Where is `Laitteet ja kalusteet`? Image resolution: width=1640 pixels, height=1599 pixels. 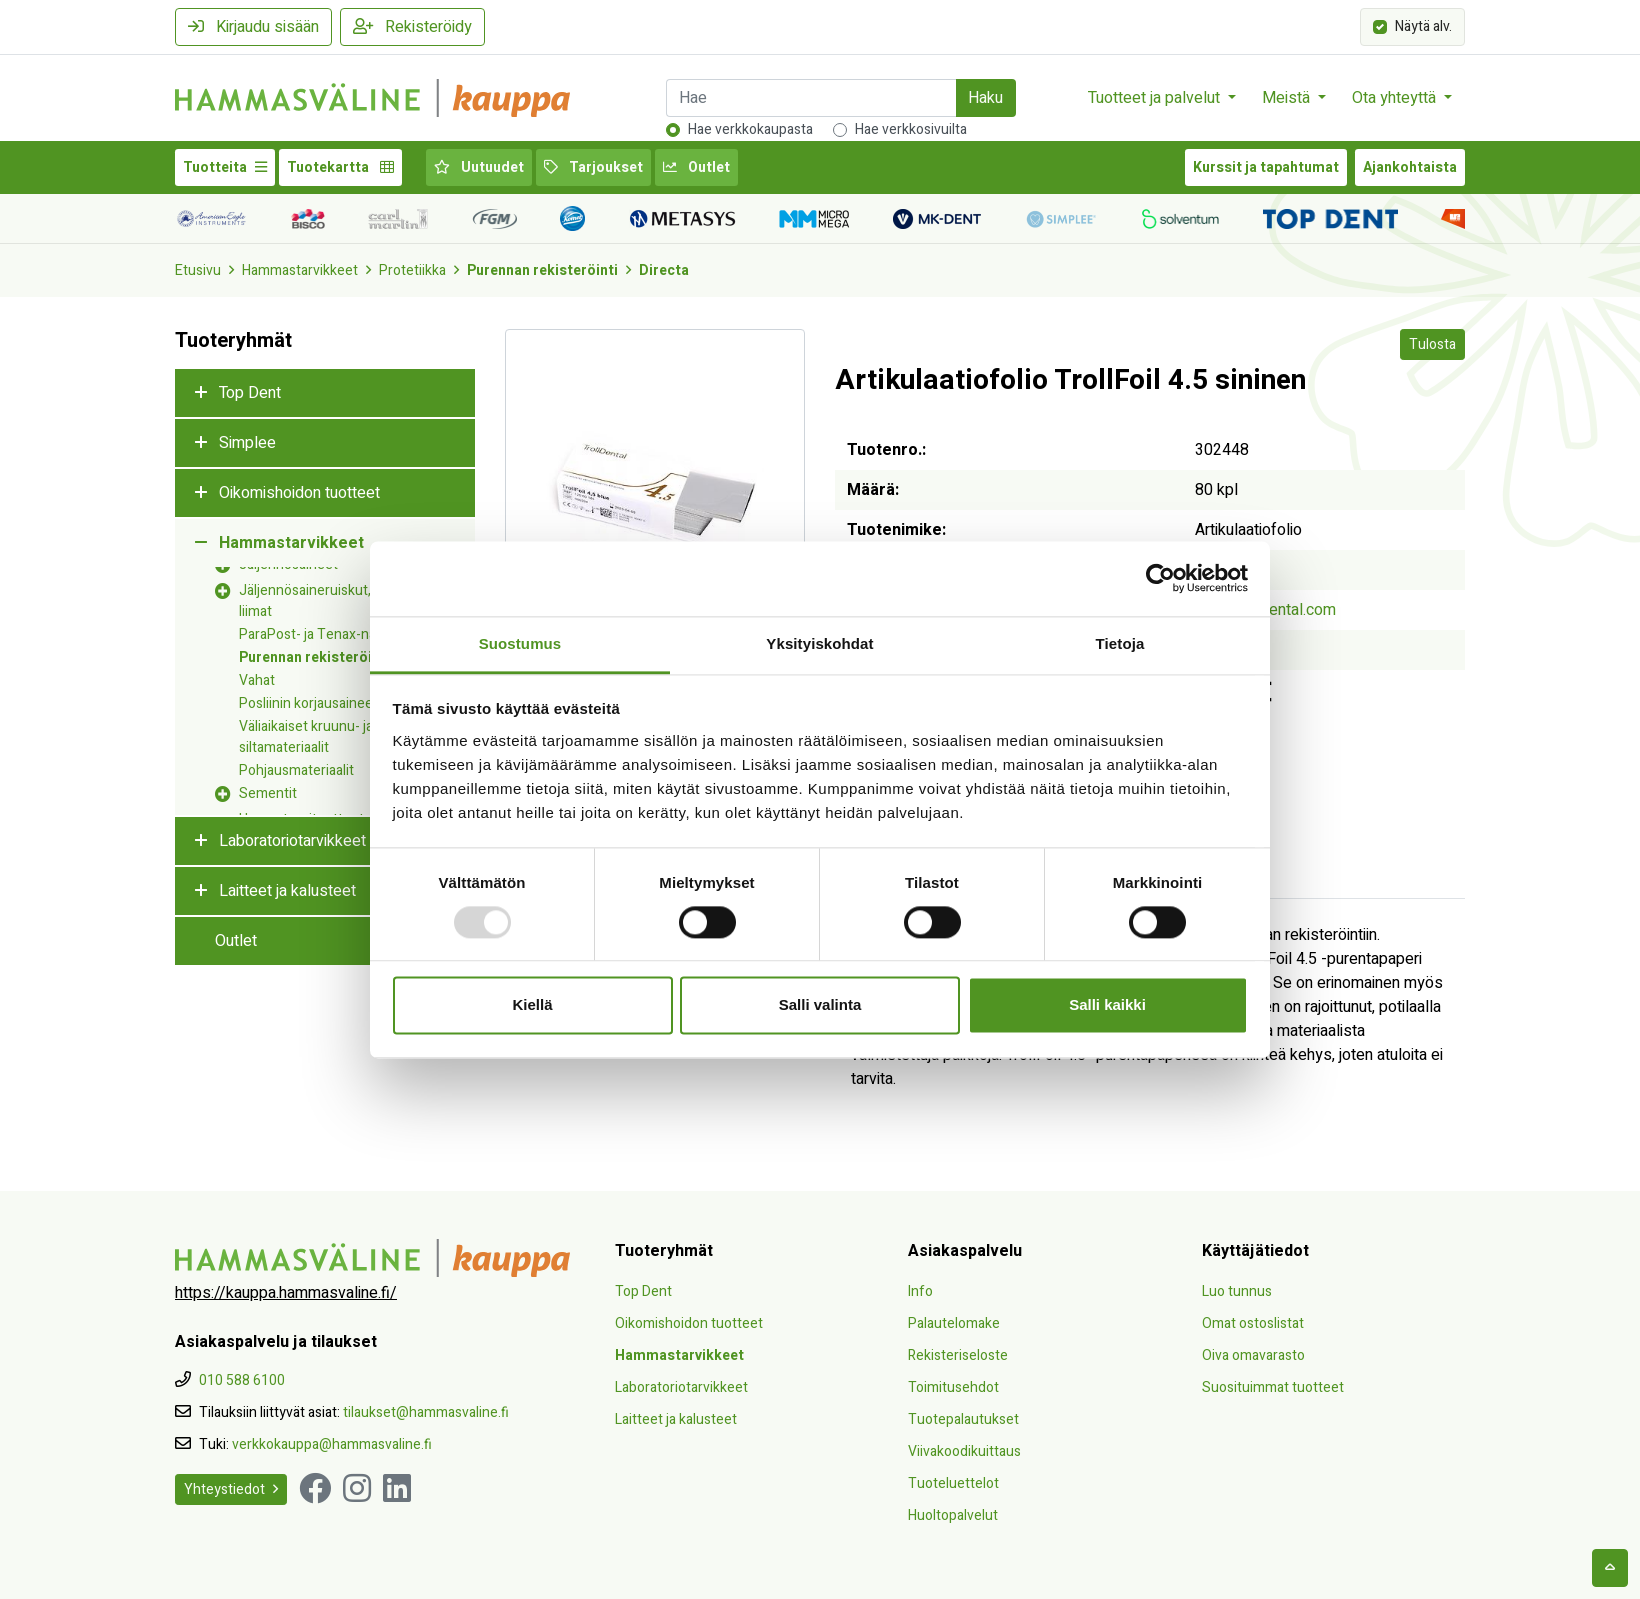 Laitteet ja kalusteet is located at coordinates (287, 891).